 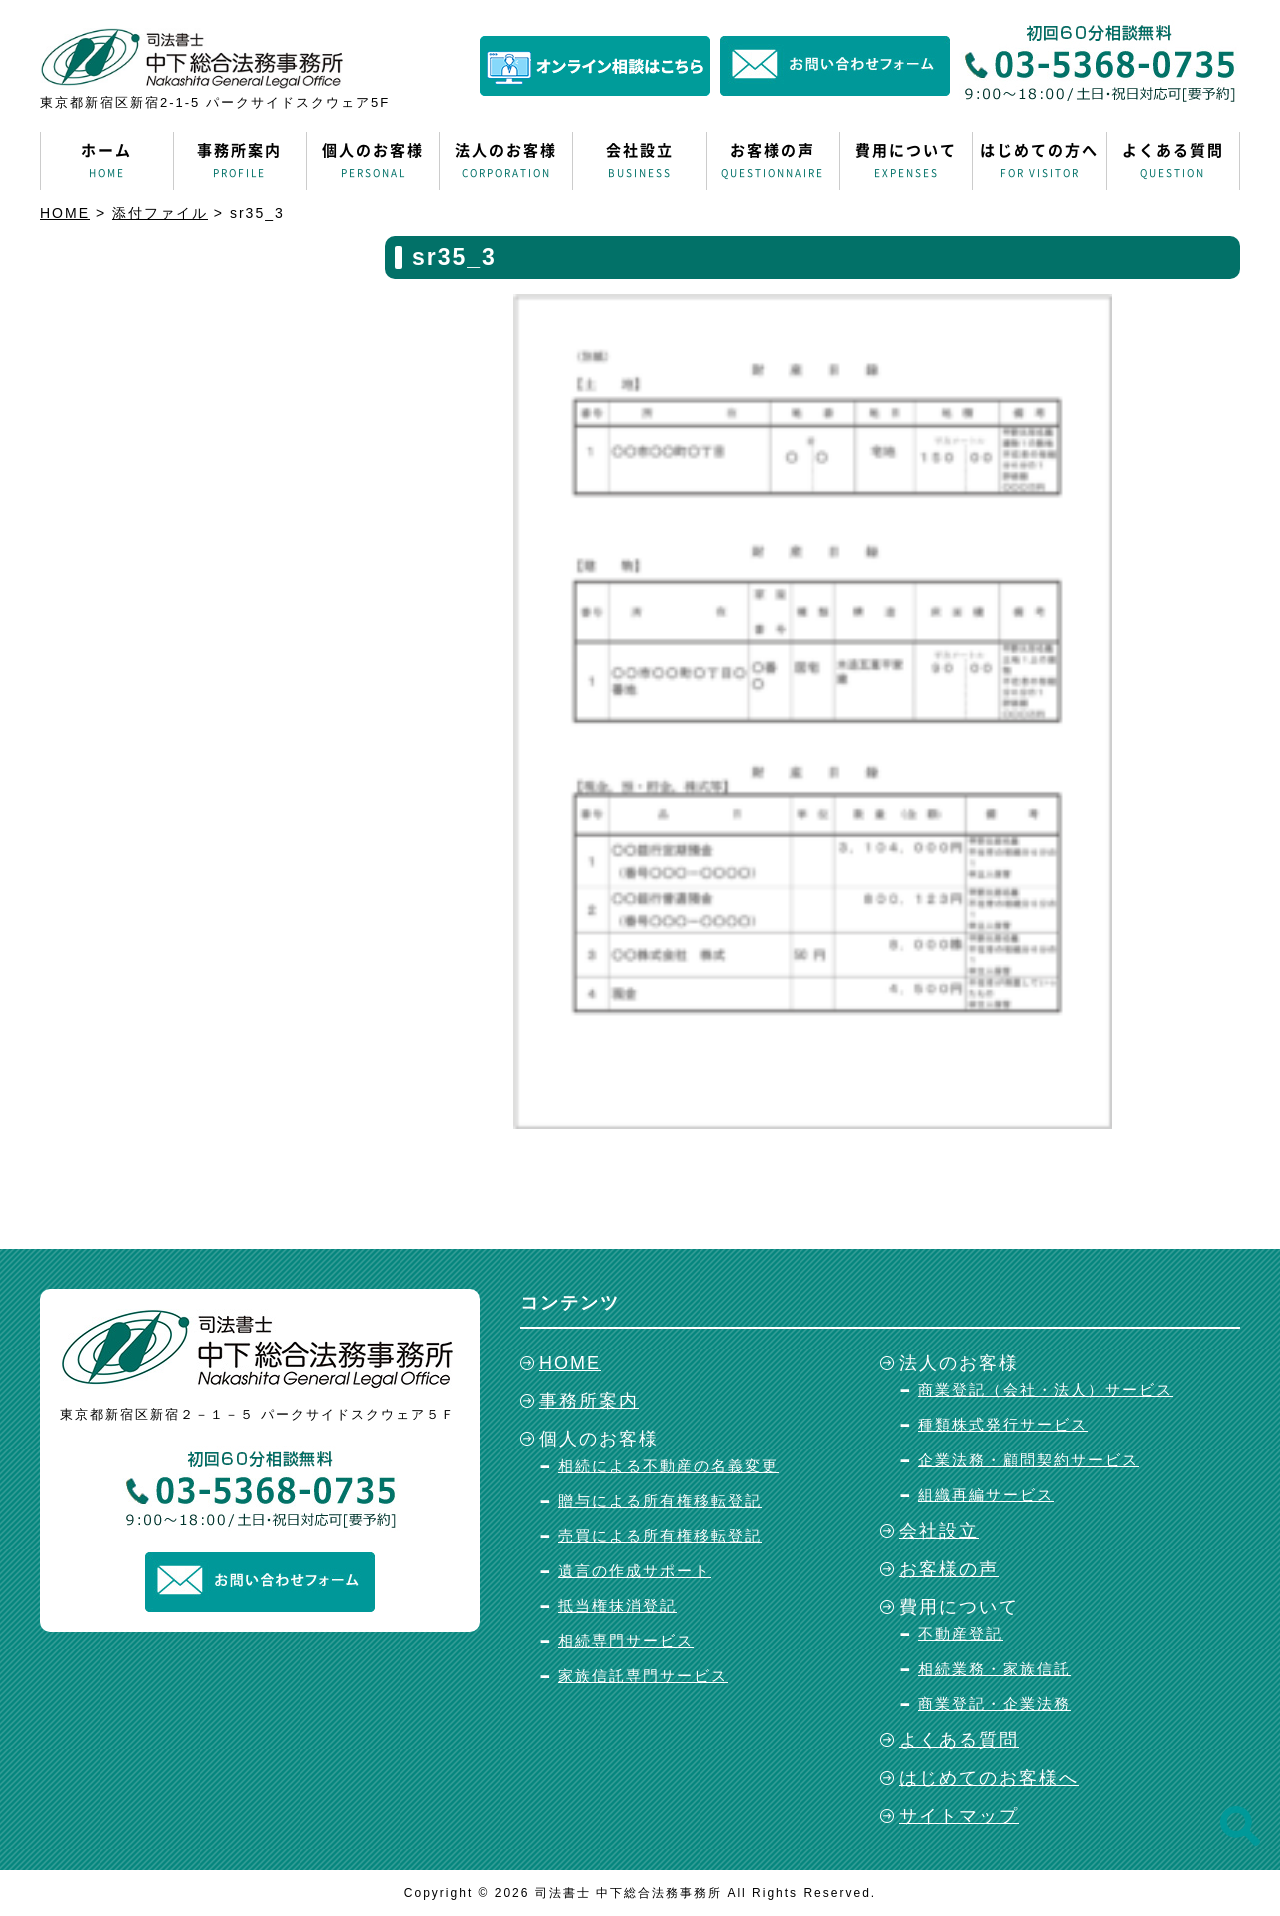 What do you see at coordinates (570, 1363) in the screenshot?
I see `HOME` at bounding box center [570, 1363].